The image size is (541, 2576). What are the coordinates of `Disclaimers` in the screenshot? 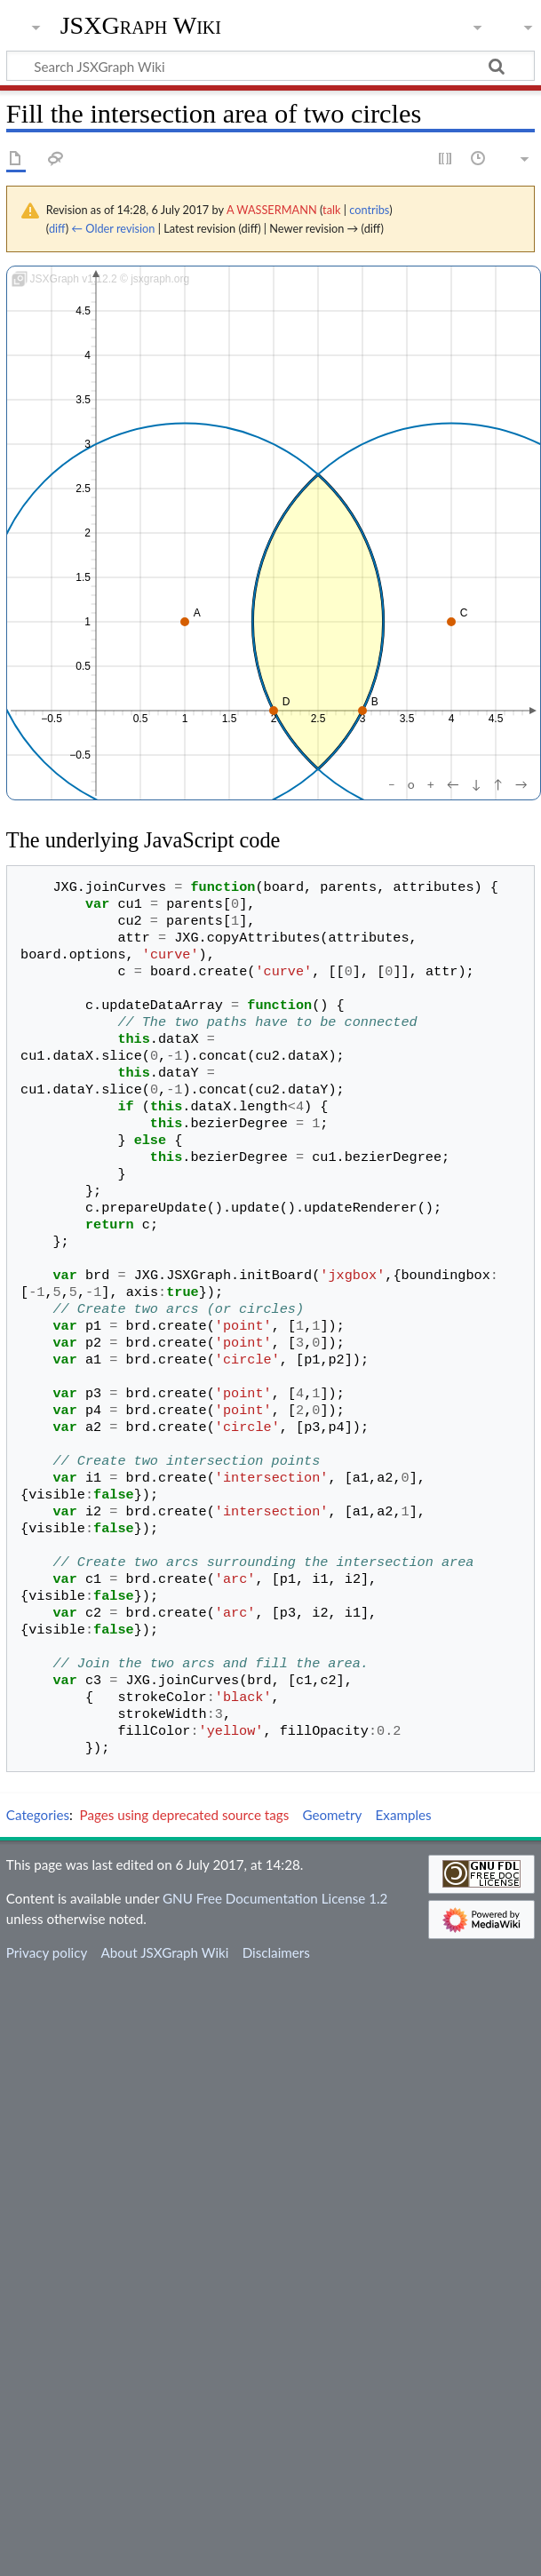 It's located at (276, 1952).